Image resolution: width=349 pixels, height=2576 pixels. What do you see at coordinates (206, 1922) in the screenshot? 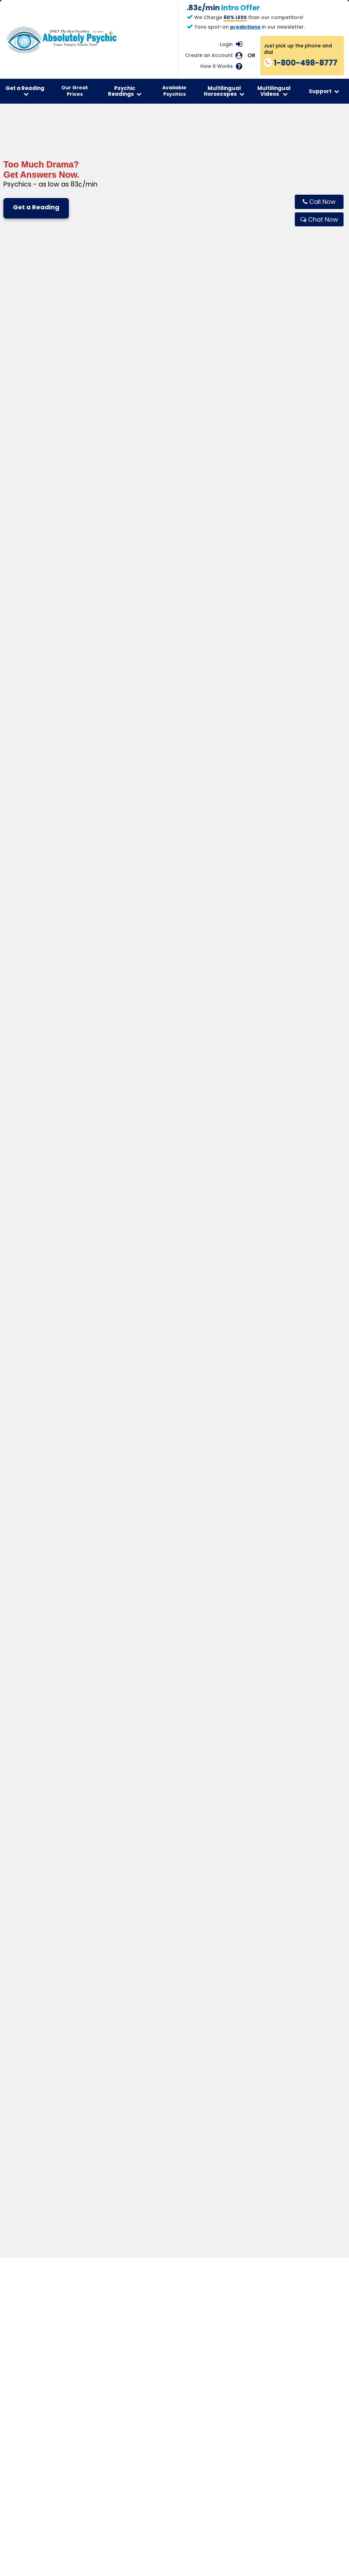
I see `Tarot Card Readings` at bounding box center [206, 1922].